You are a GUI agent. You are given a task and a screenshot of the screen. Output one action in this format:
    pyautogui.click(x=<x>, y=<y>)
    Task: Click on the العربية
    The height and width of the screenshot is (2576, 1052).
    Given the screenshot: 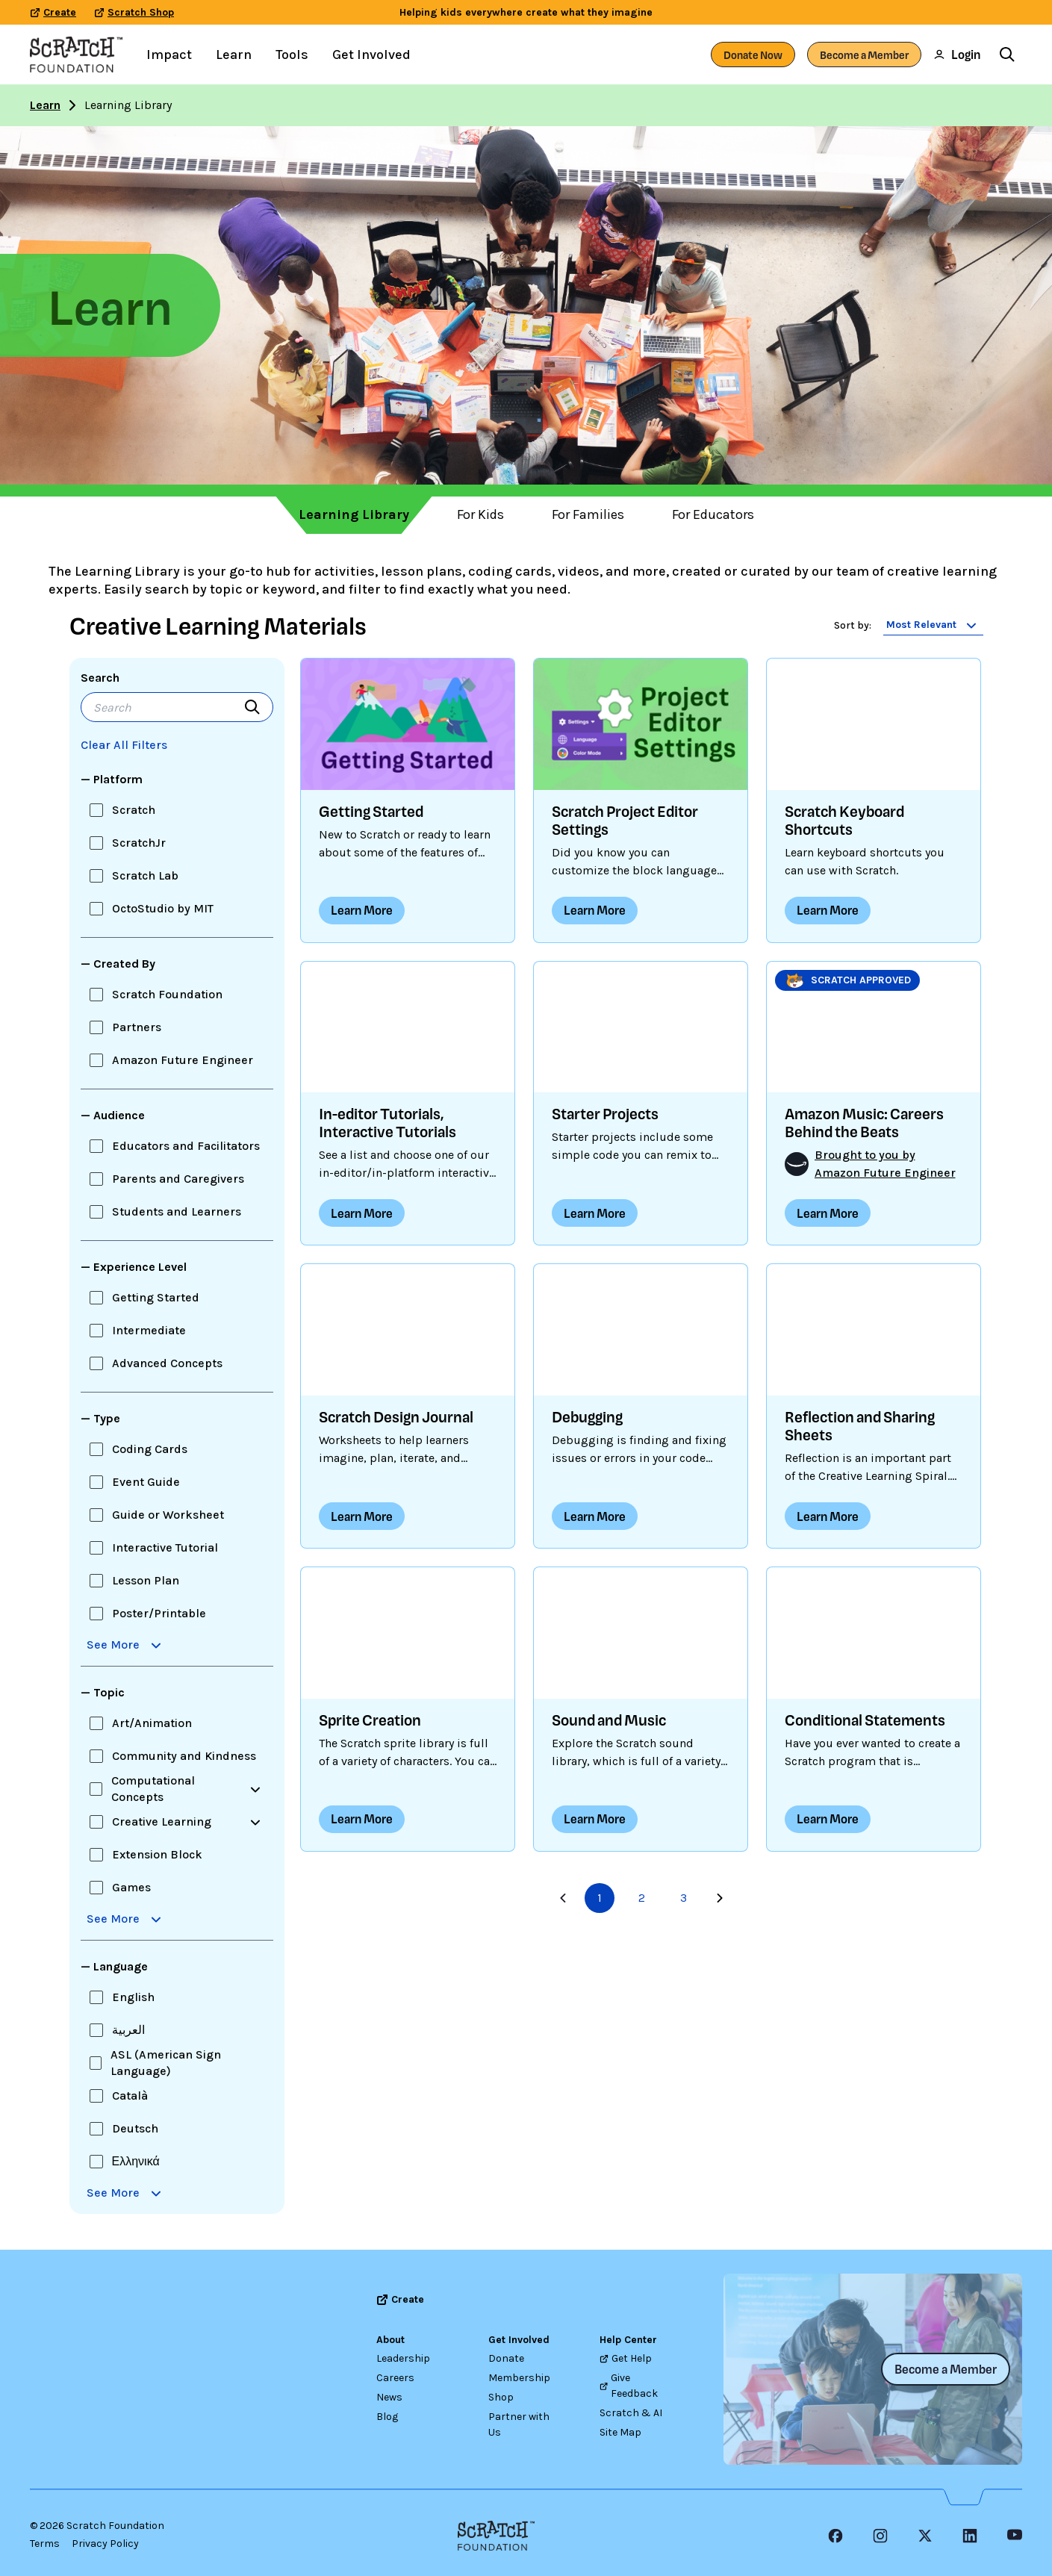 What is the action you would take?
    pyautogui.click(x=128, y=2030)
    